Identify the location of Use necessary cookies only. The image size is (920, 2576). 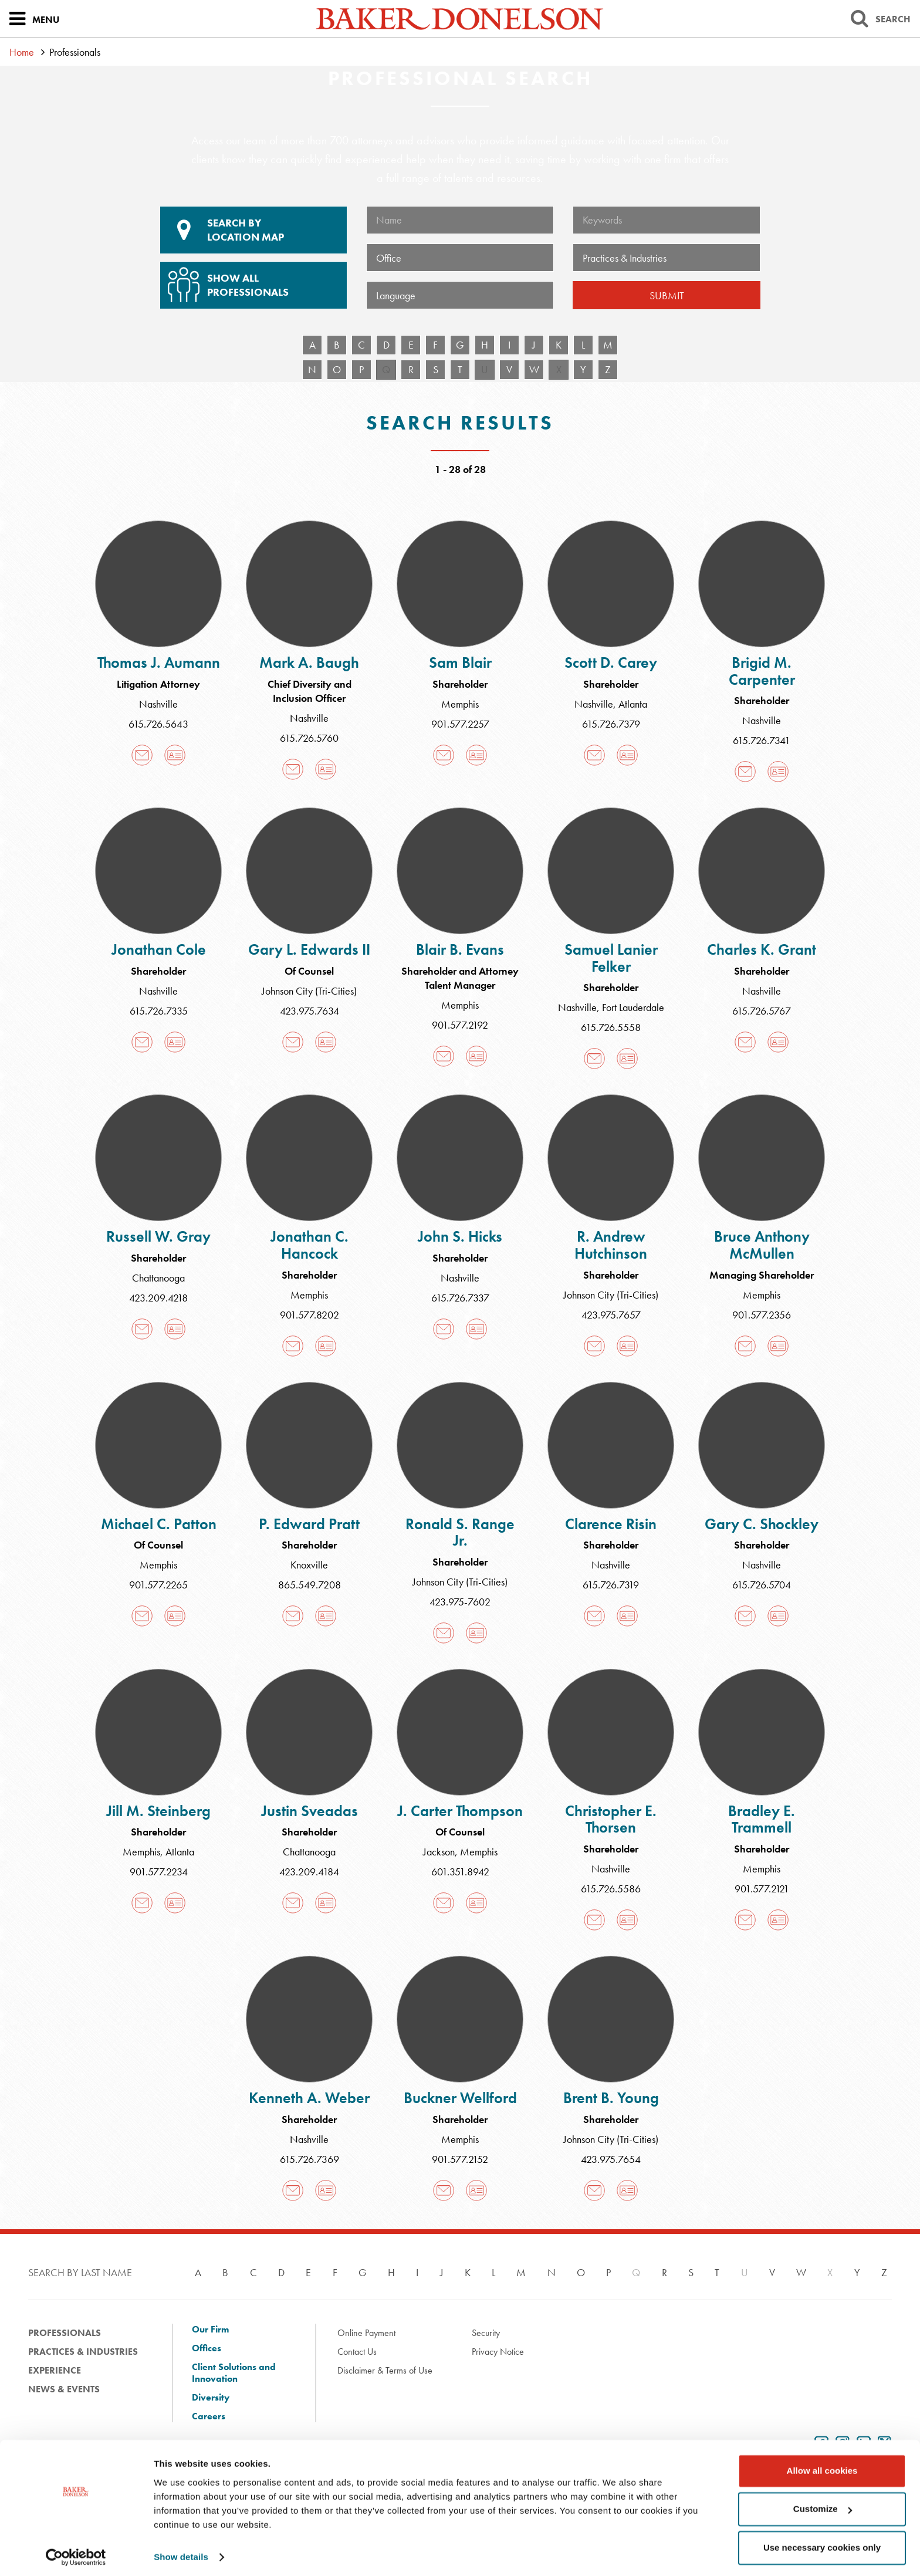
(822, 2543).